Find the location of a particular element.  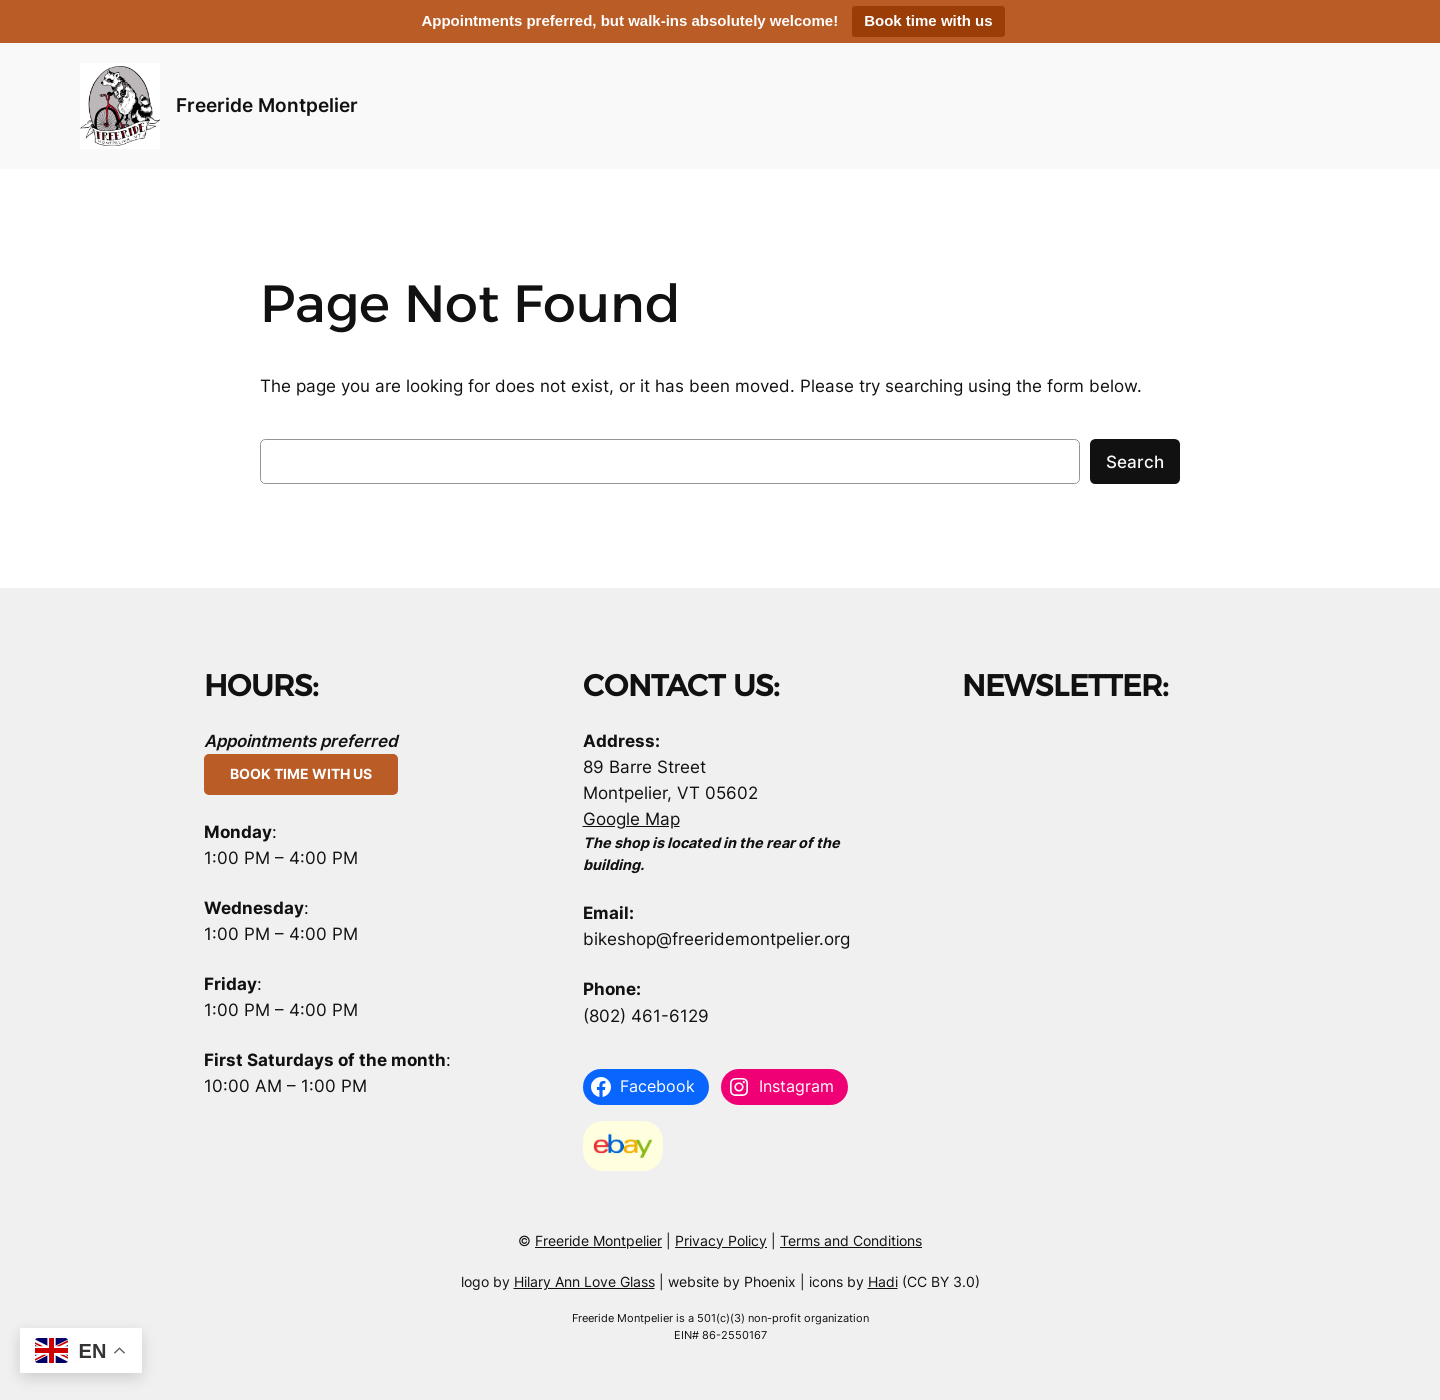

Hadi is located at coordinates (883, 1281).